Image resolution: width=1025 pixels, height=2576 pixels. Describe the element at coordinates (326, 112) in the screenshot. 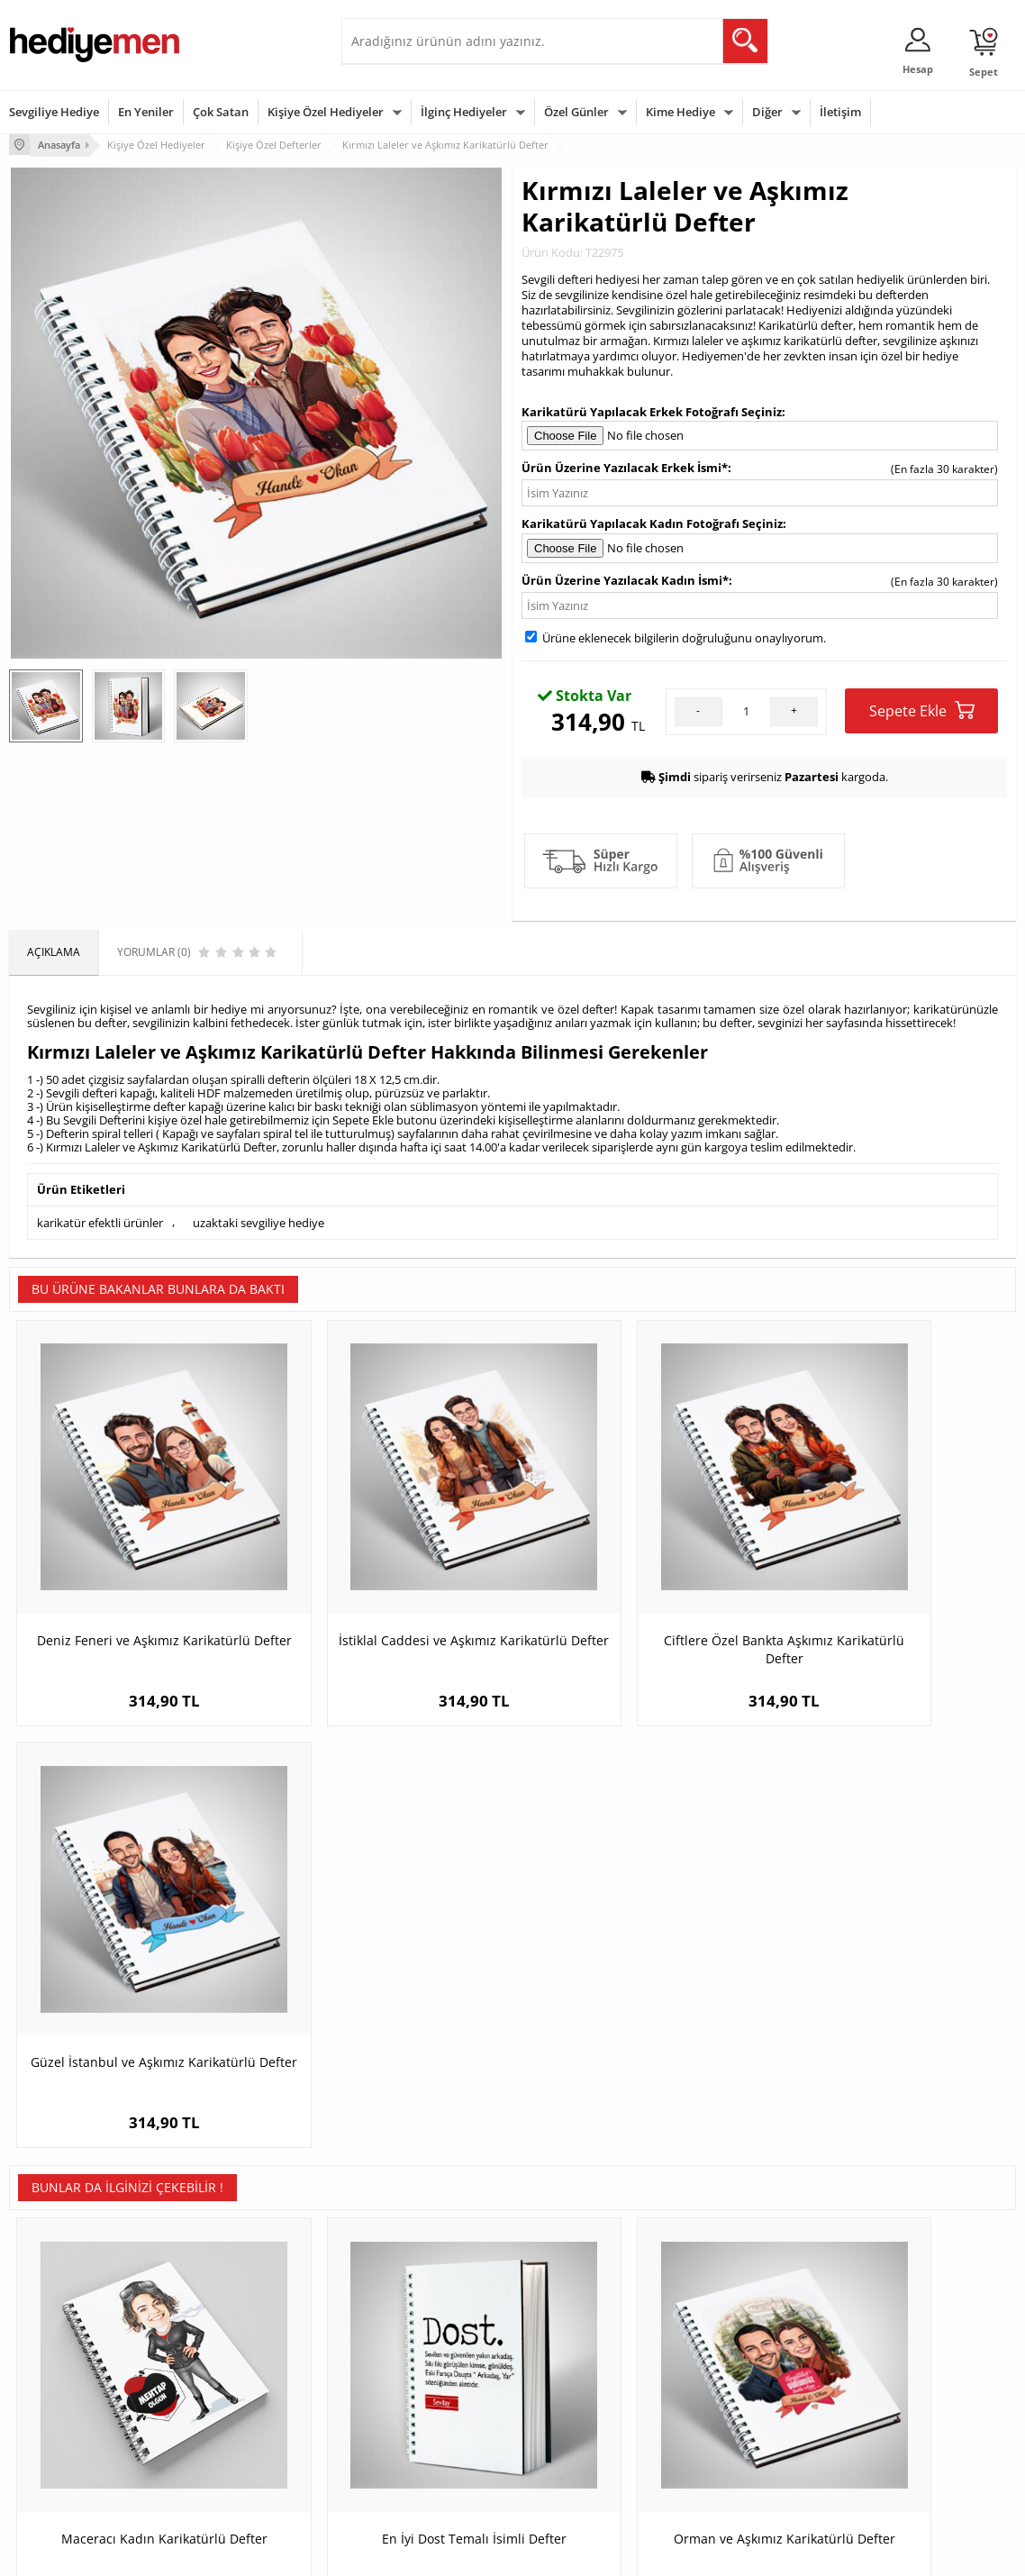

I see `Kişiye Özel Hediyeler` at that location.